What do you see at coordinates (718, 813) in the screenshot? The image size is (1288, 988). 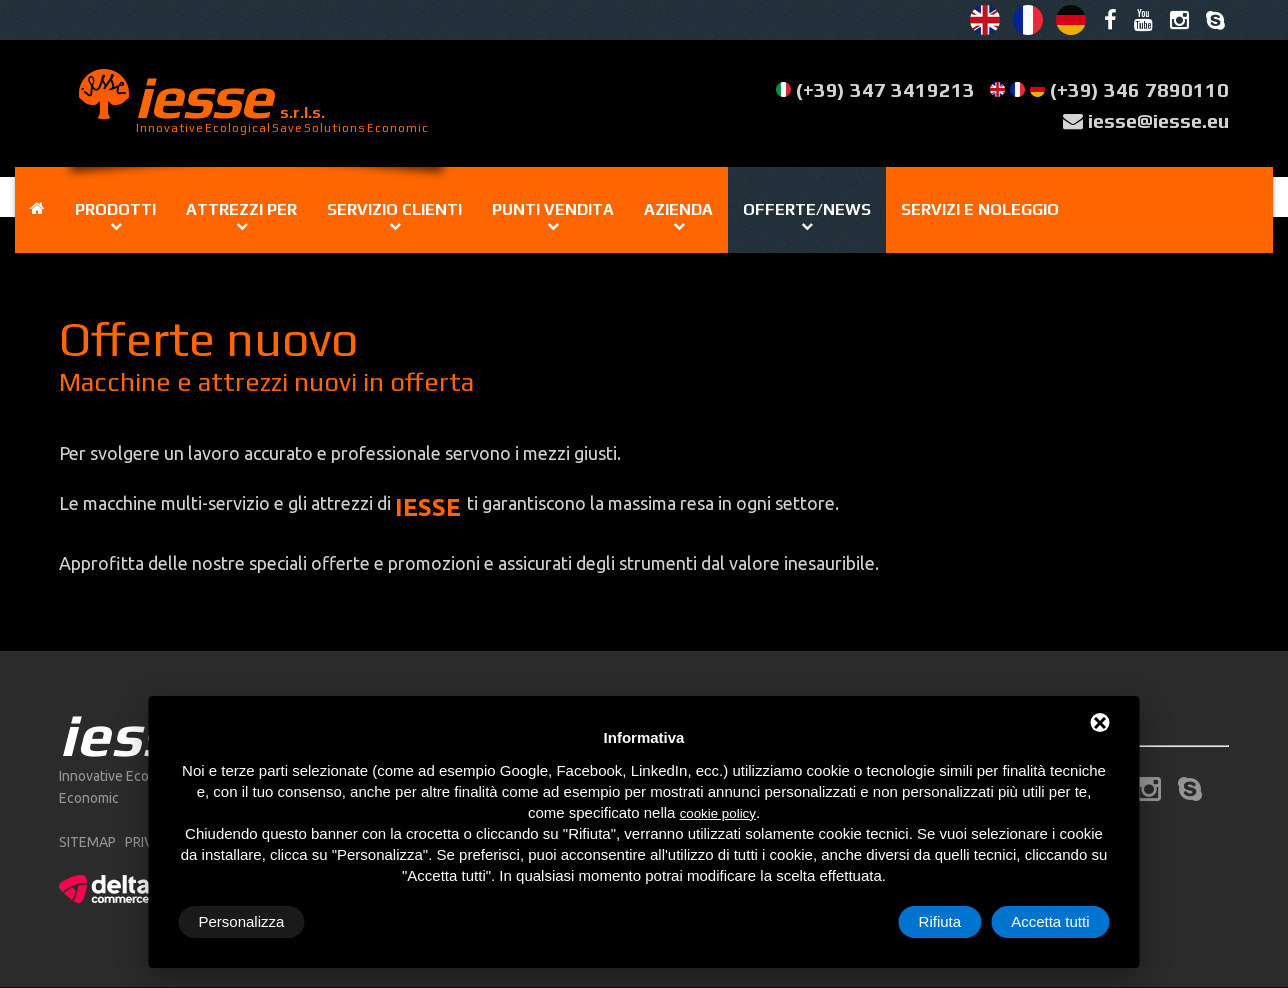 I see `cookie policy` at bounding box center [718, 813].